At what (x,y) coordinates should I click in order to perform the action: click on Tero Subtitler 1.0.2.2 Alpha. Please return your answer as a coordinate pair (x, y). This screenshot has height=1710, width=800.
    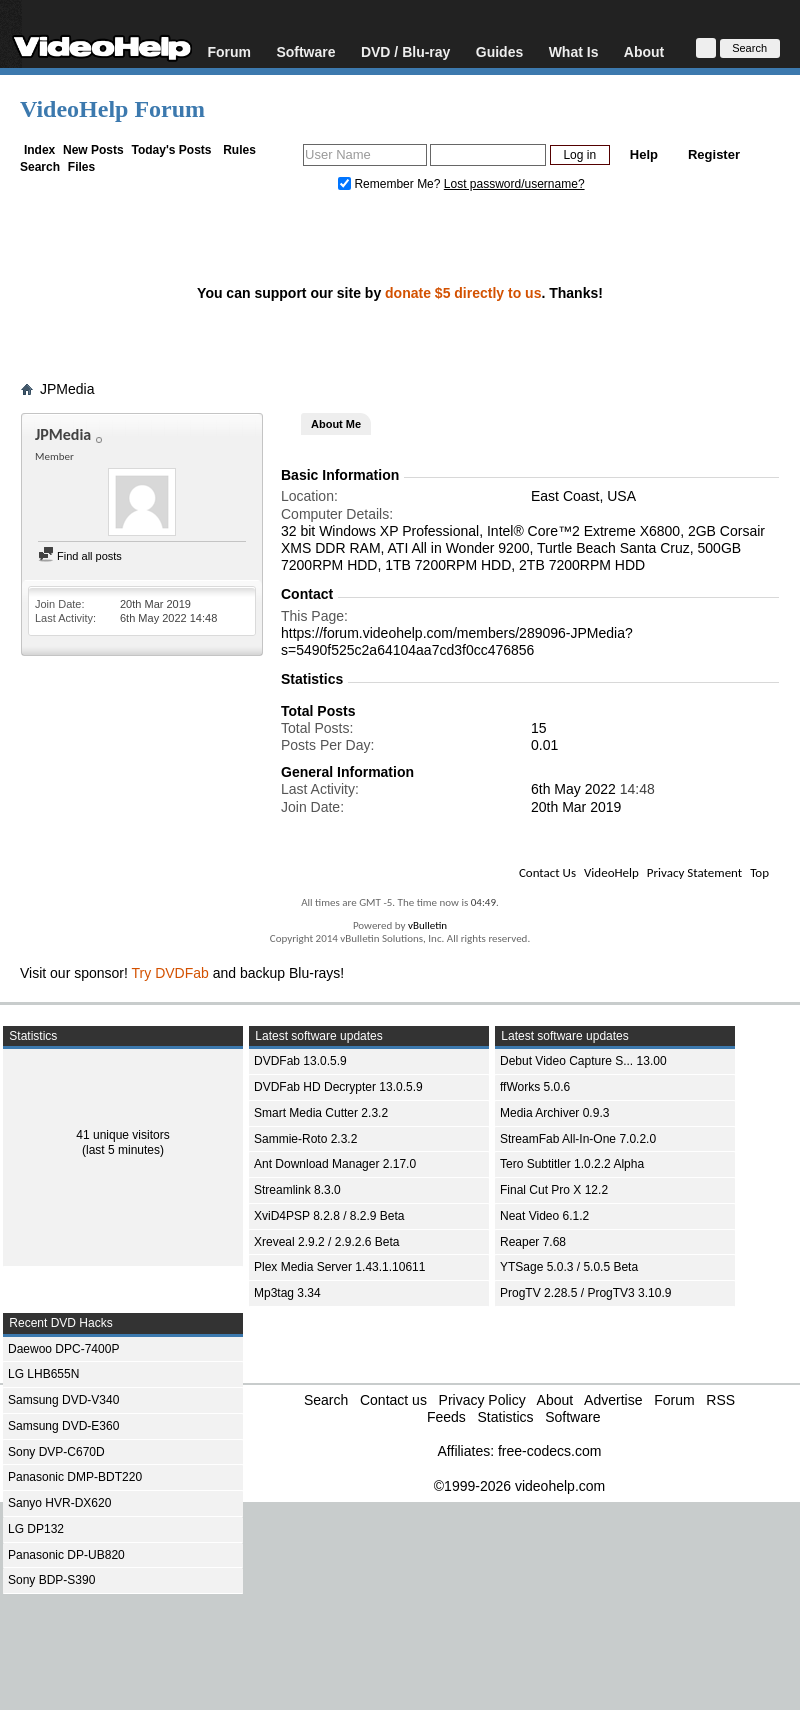
    Looking at the image, I should click on (572, 1164).